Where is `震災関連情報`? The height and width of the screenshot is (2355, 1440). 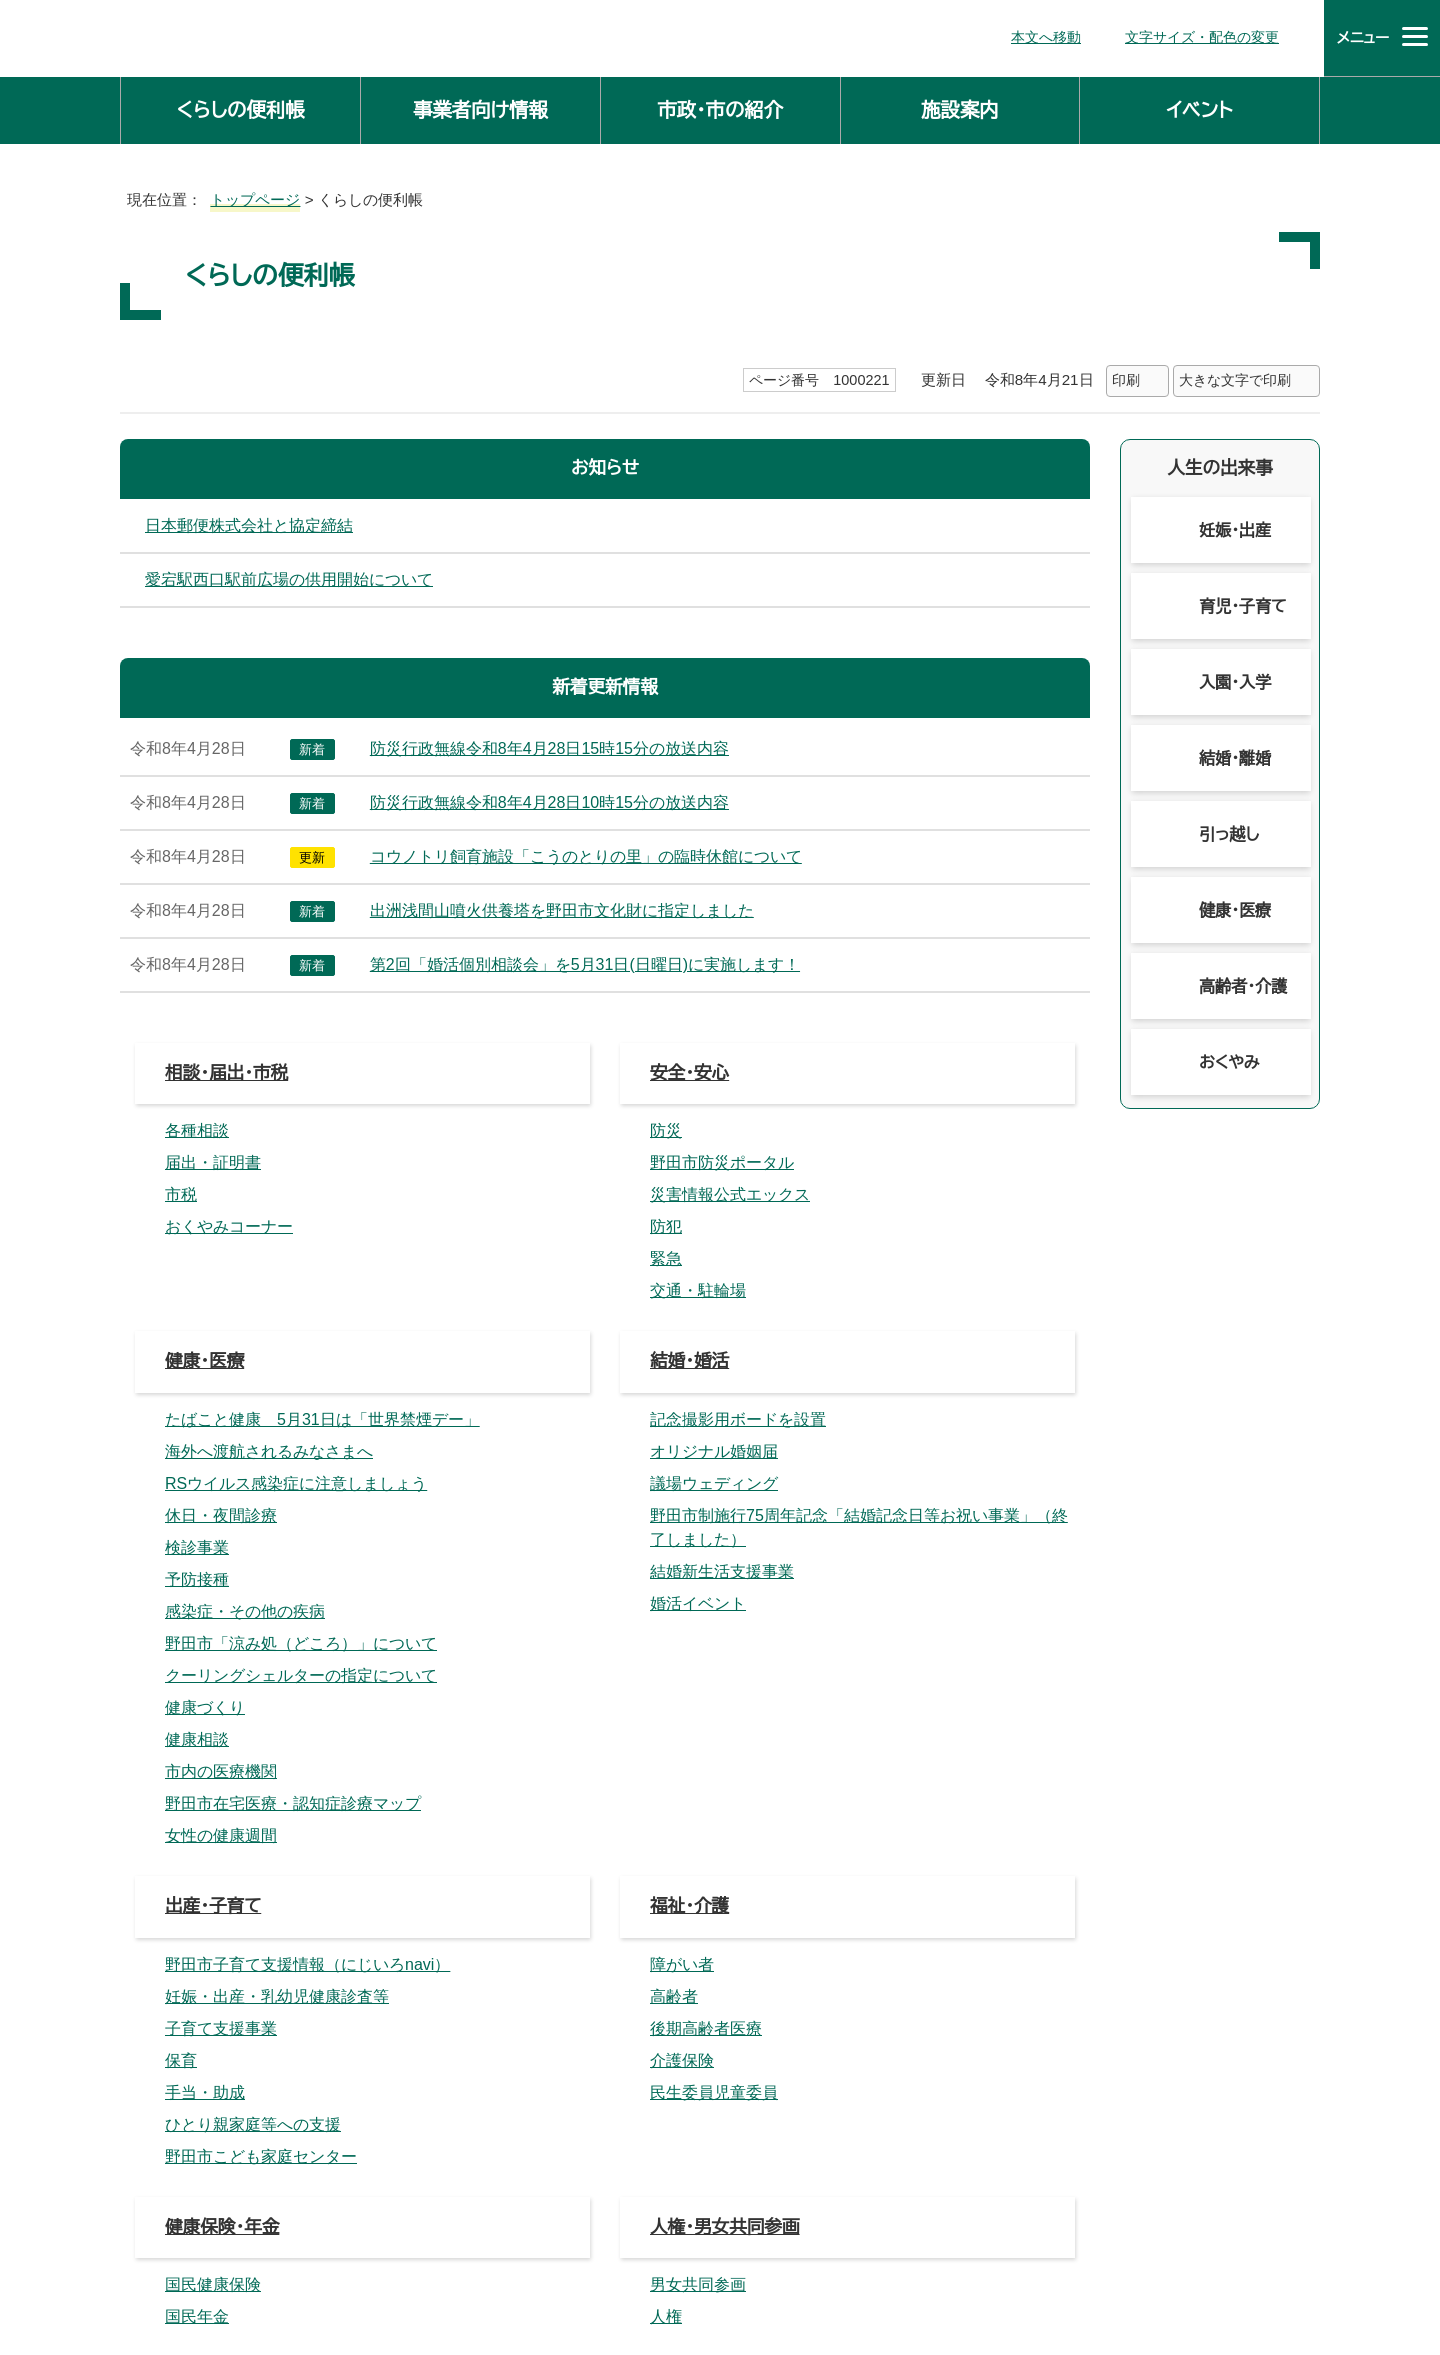
震災関連情報 is located at coordinates (219, 1649).